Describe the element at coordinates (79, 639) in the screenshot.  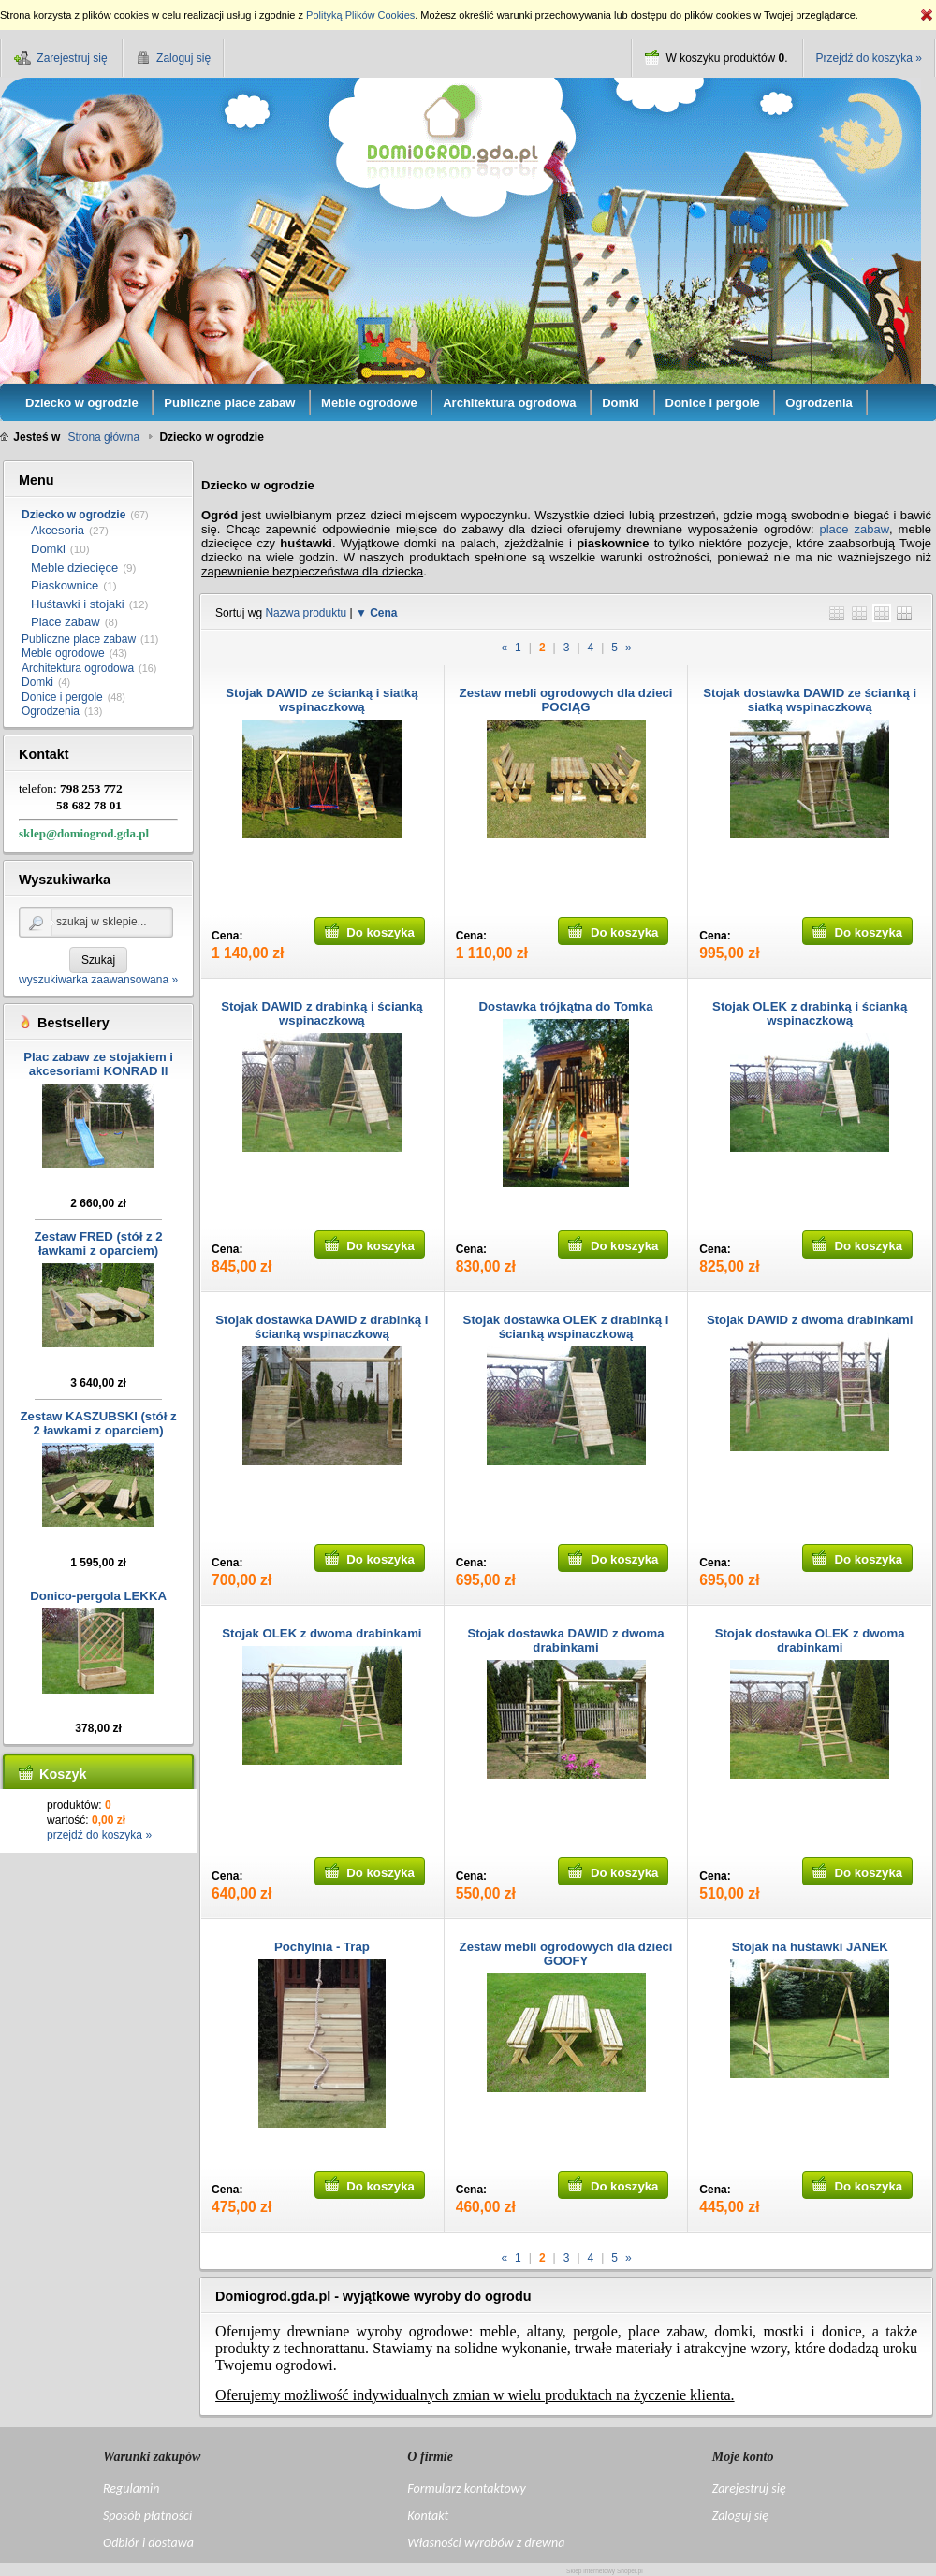
I see `Publiczne place zabaw` at that location.